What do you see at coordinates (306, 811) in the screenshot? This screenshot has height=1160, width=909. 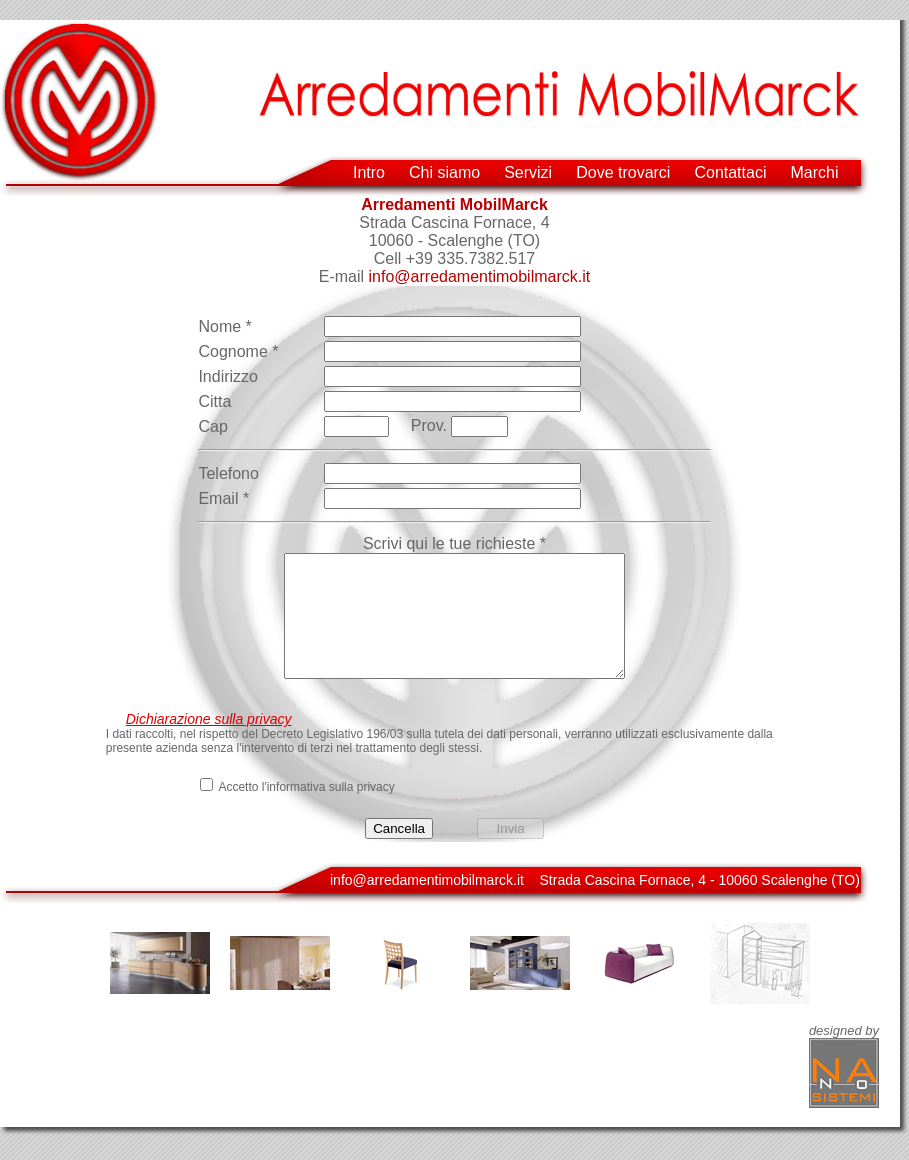 I see `Accetto l'informativa sulla privacy` at bounding box center [306, 811].